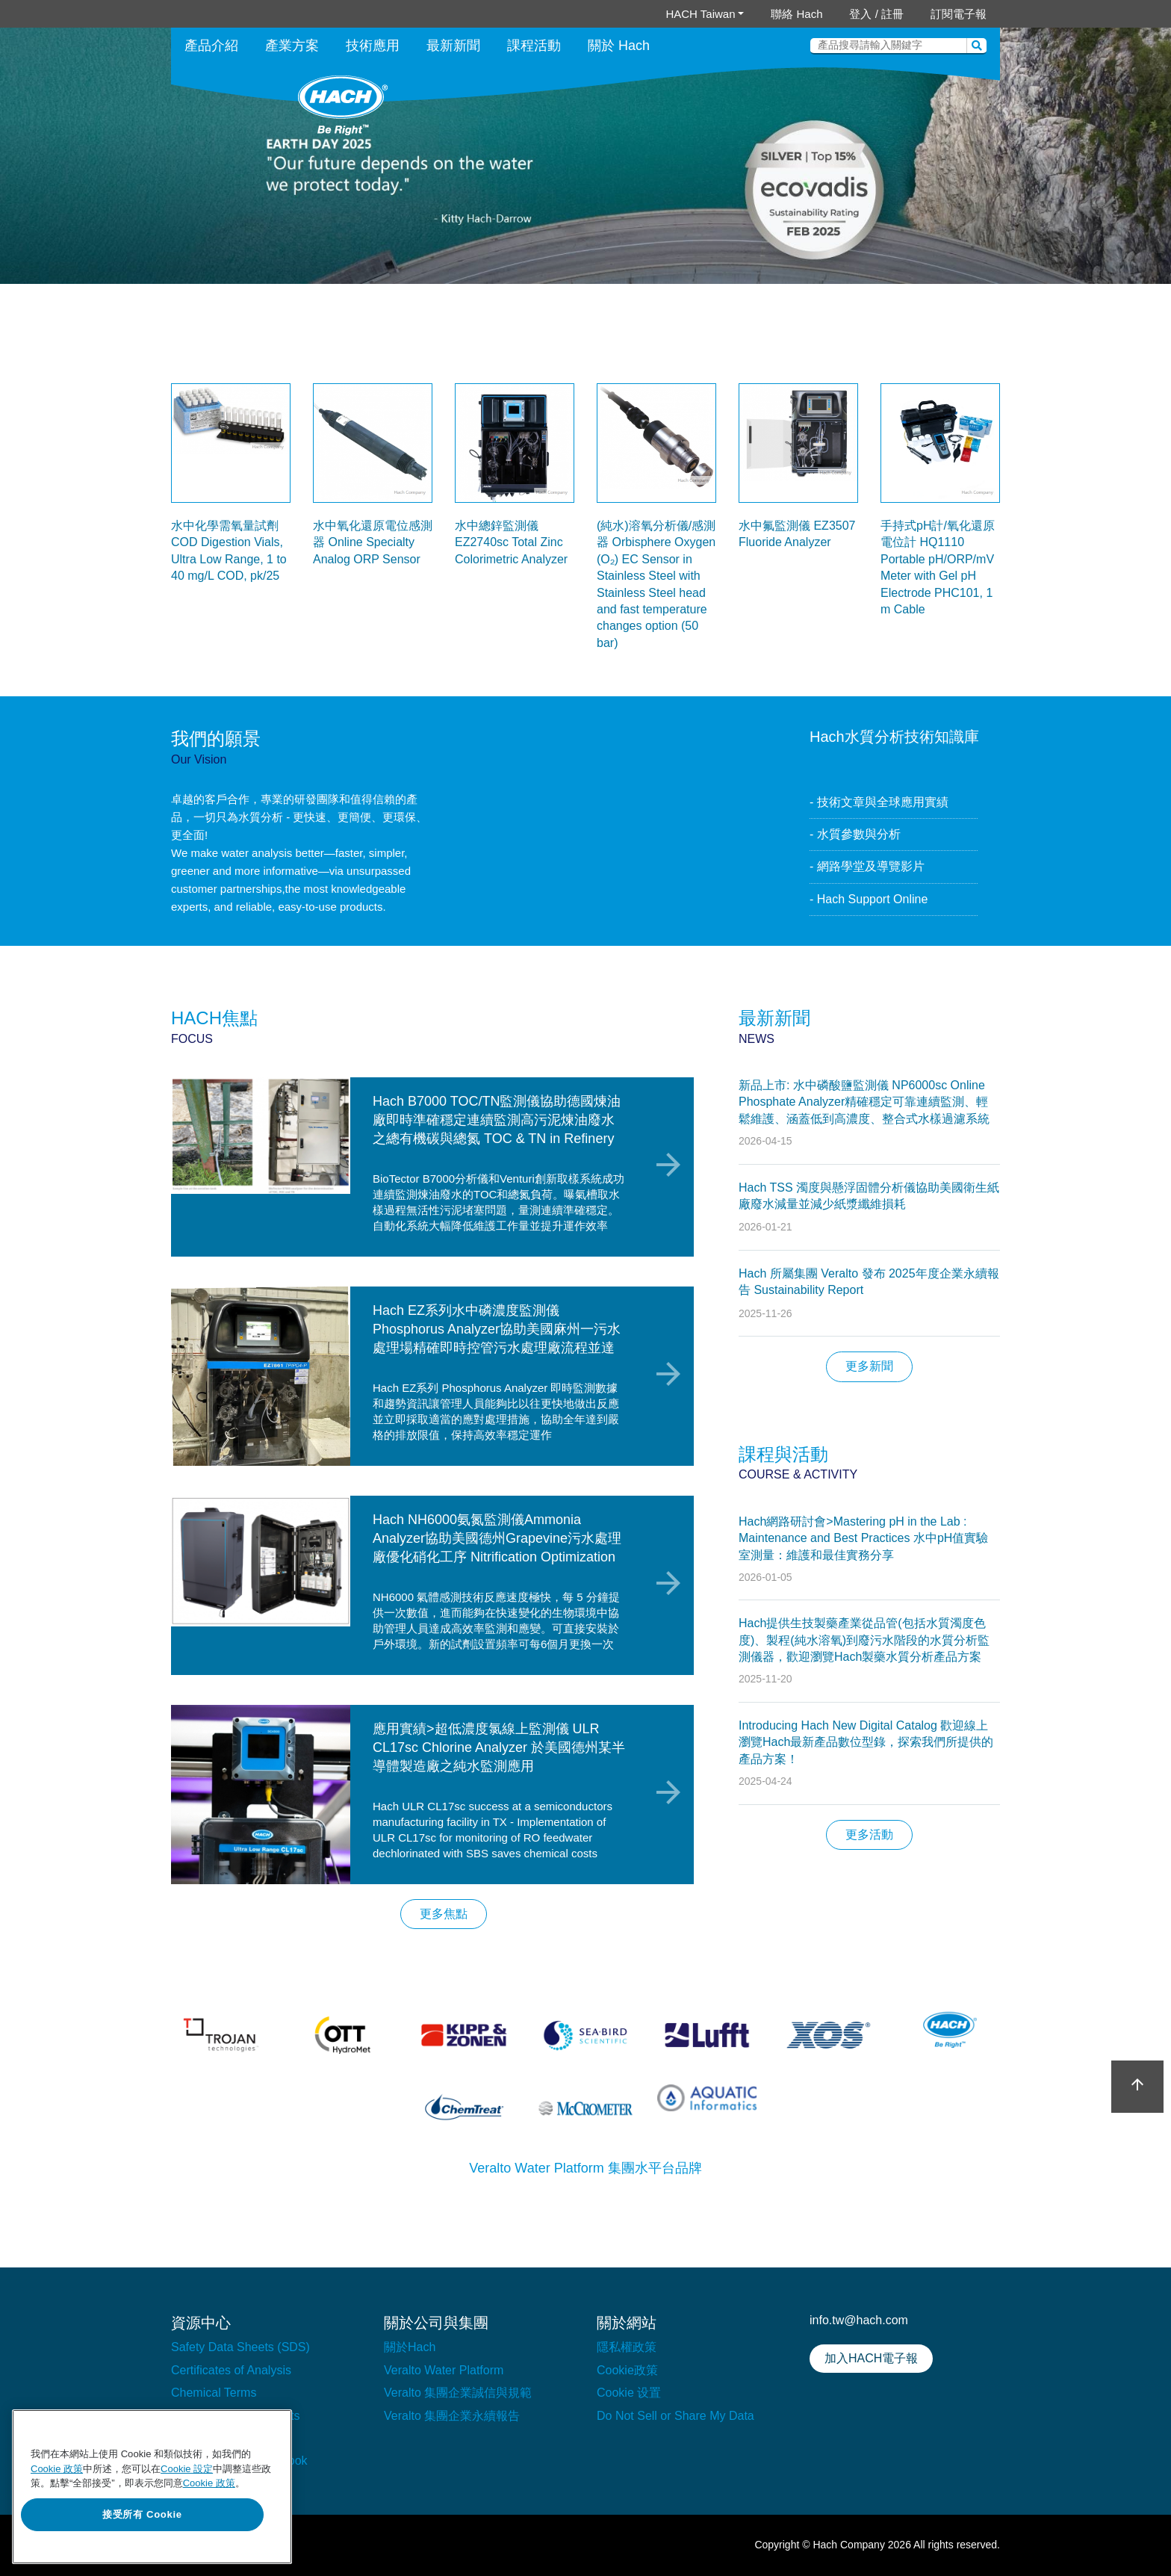 The image size is (1171, 2576). I want to click on Do Not Sell or Share My Data, so click(675, 2415).